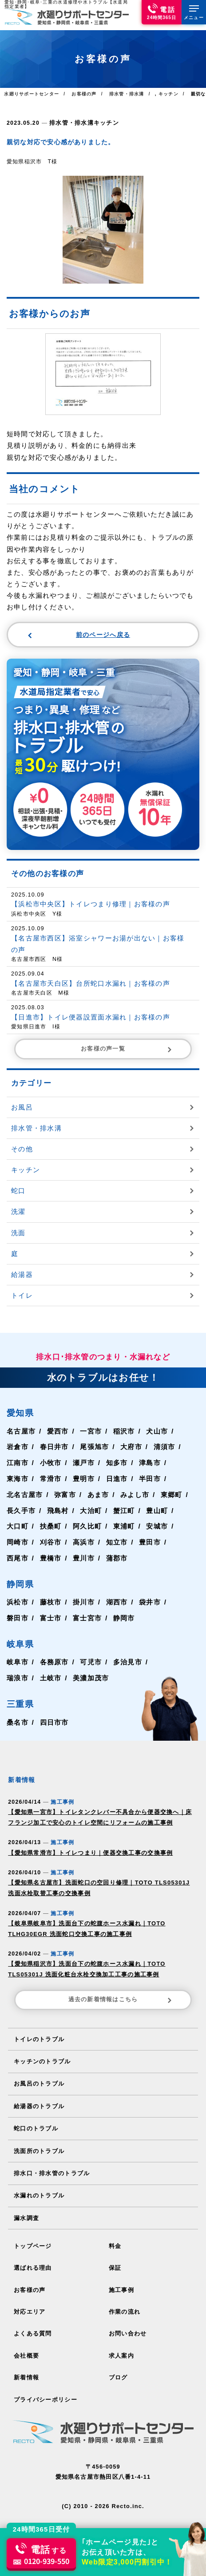 The image size is (206, 2576). Describe the element at coordinates (128, 1048) in the screenshot. I see `お客様の声一覧` at that location.